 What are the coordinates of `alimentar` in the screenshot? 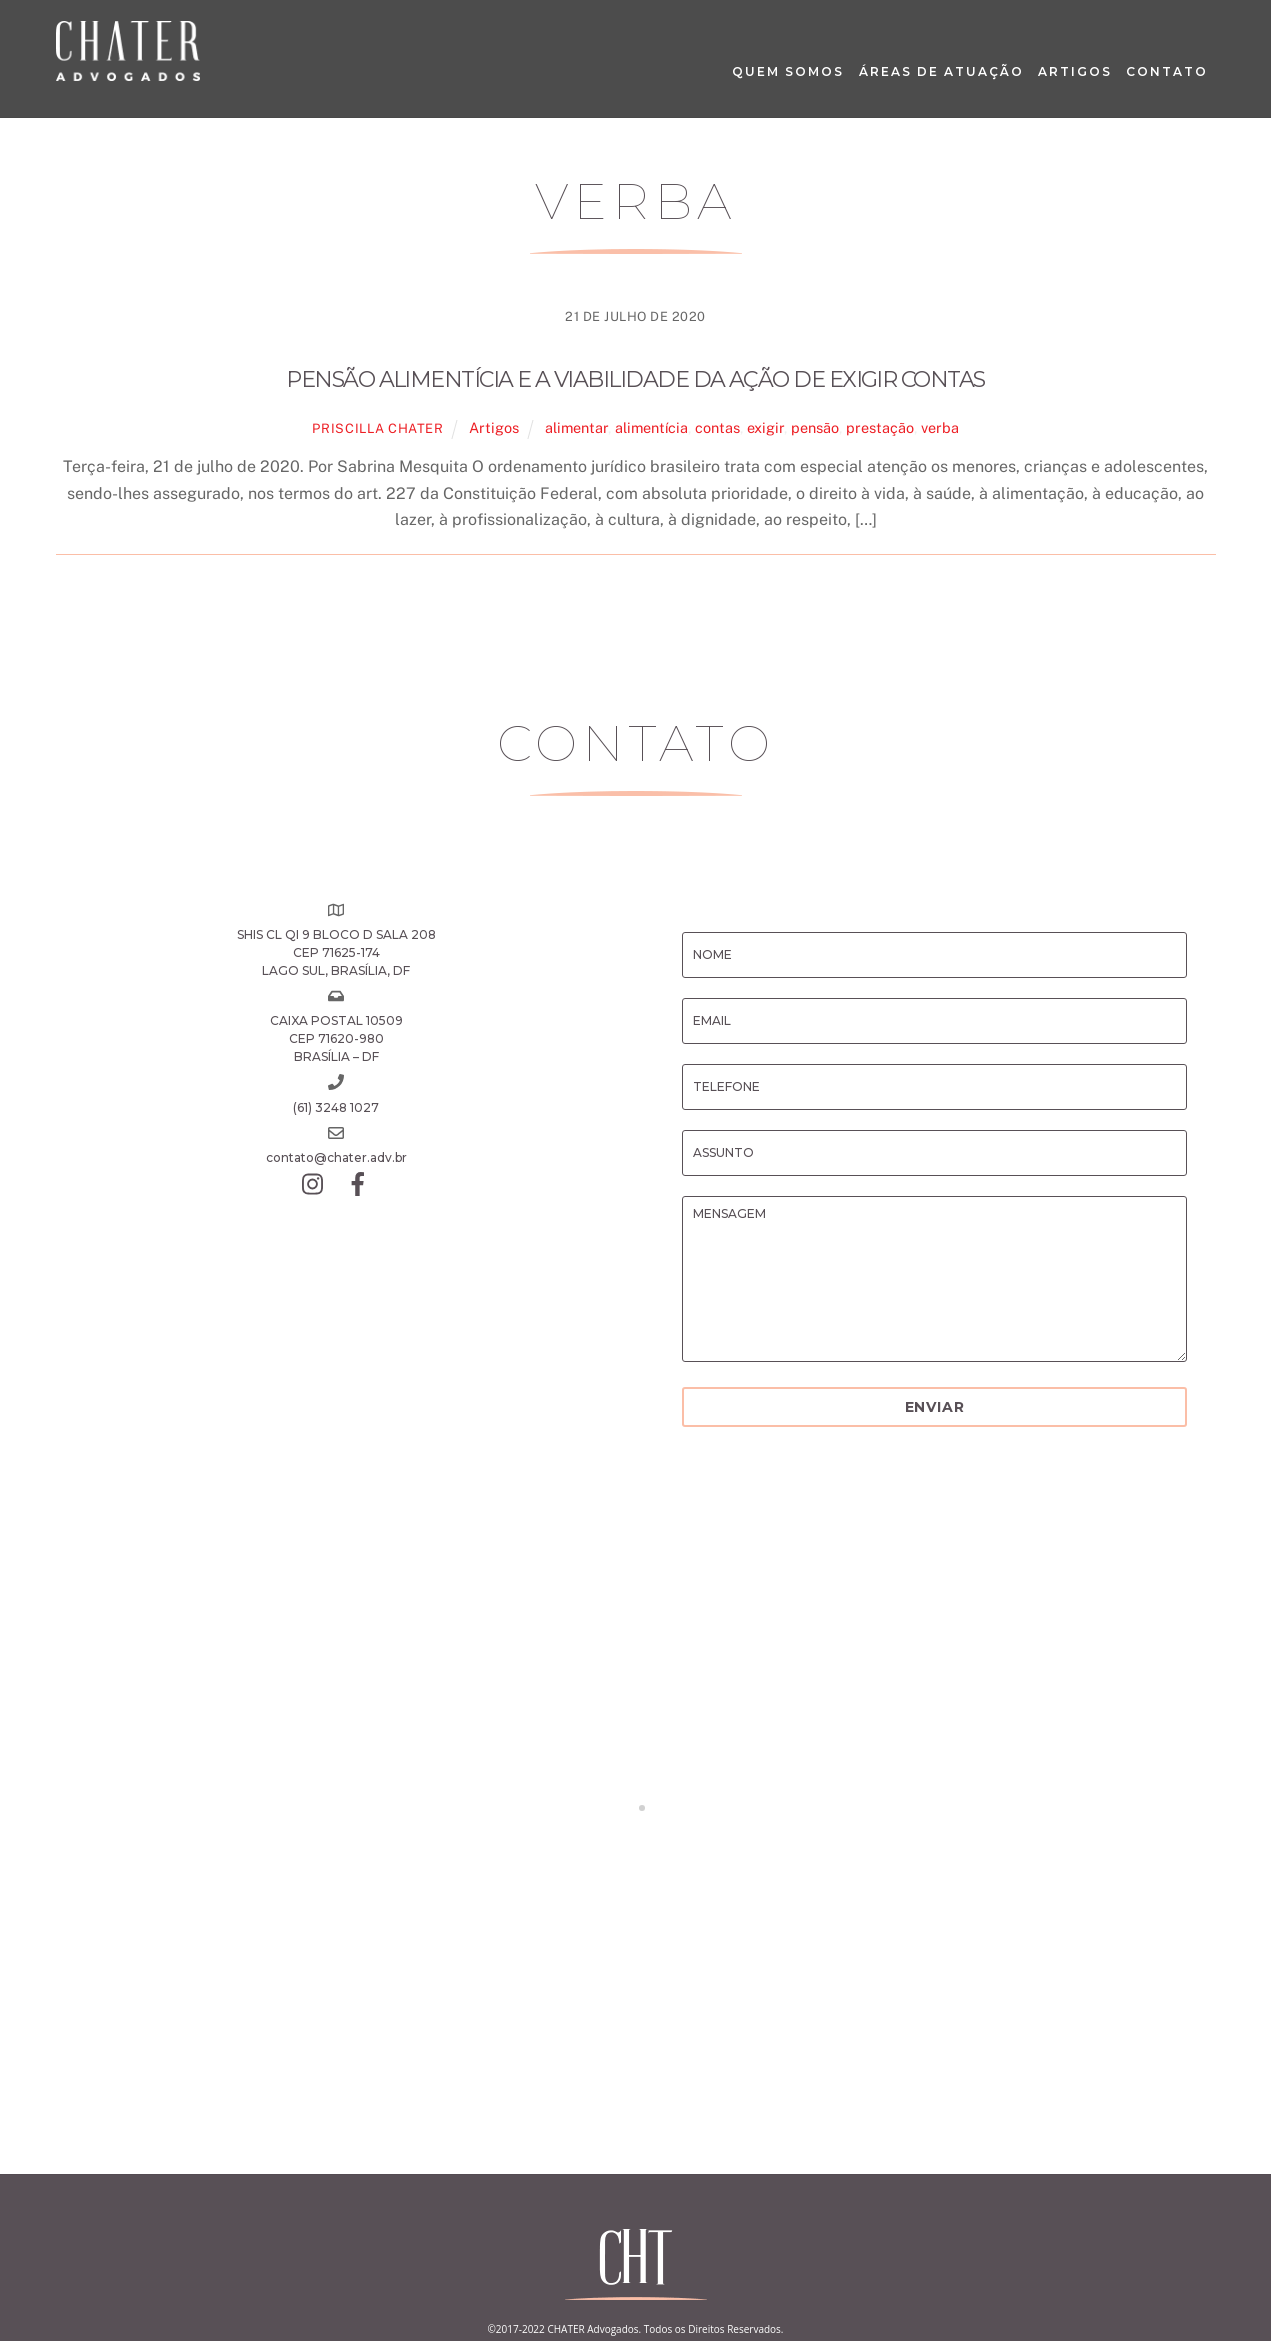 It's located at (576, 427).